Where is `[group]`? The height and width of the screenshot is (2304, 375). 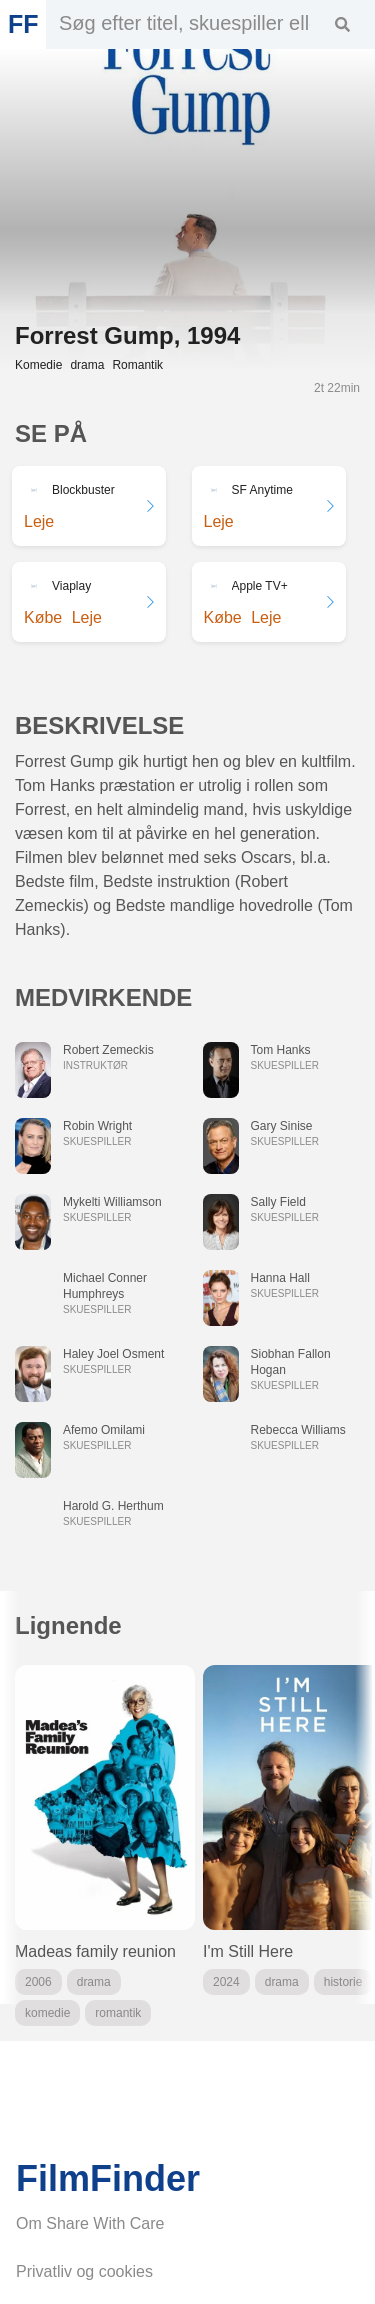
[group] is located at coordinates (105, 1845).